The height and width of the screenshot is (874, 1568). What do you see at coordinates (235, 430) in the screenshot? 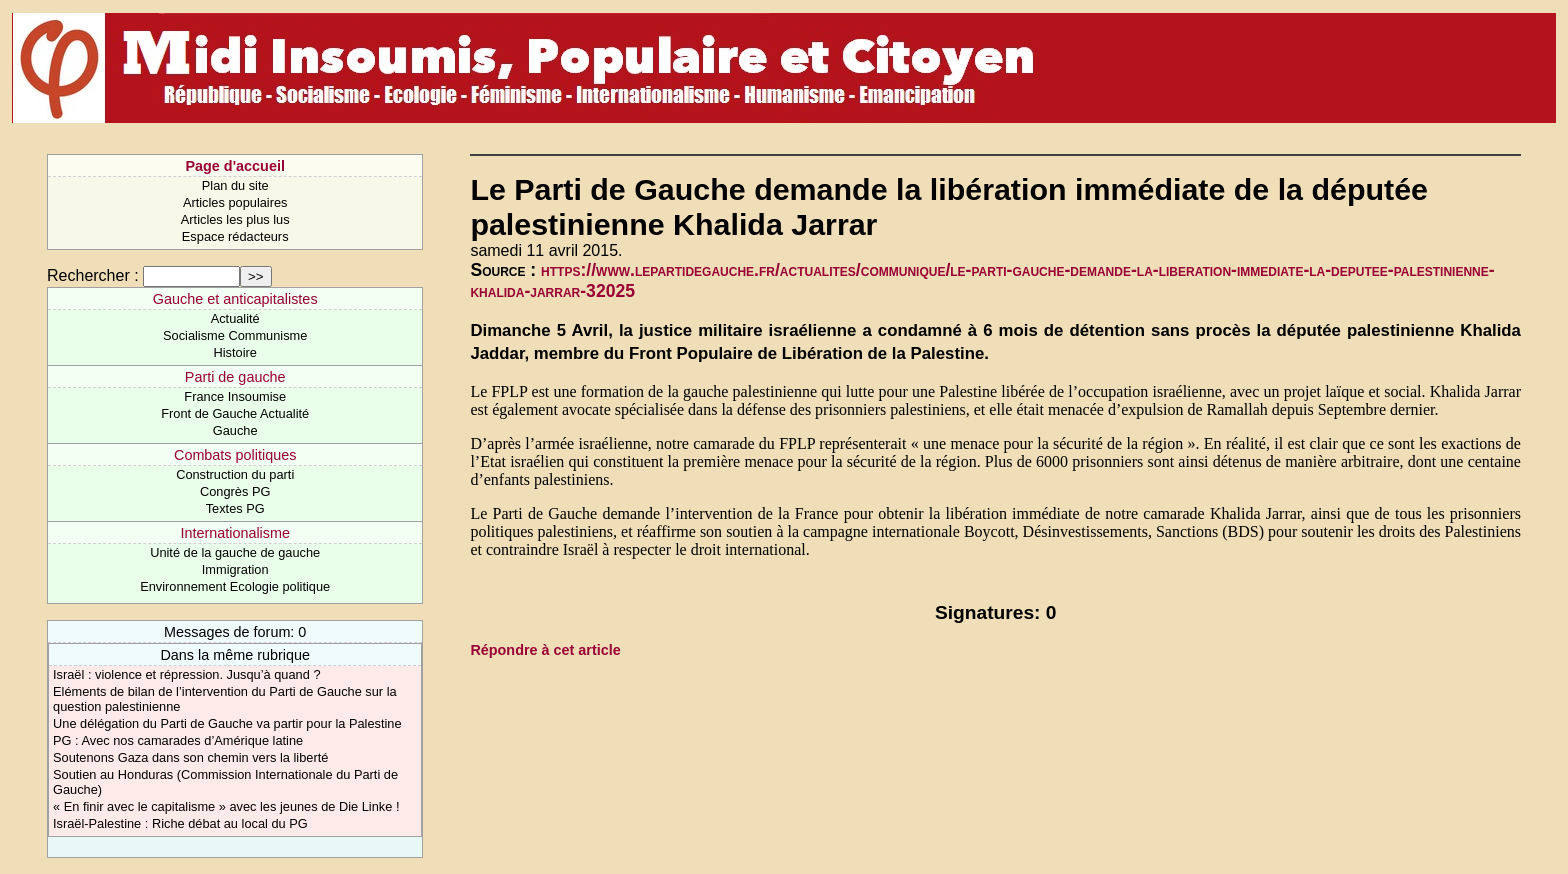
I see `Gauche` at bounding box center [235, 430].